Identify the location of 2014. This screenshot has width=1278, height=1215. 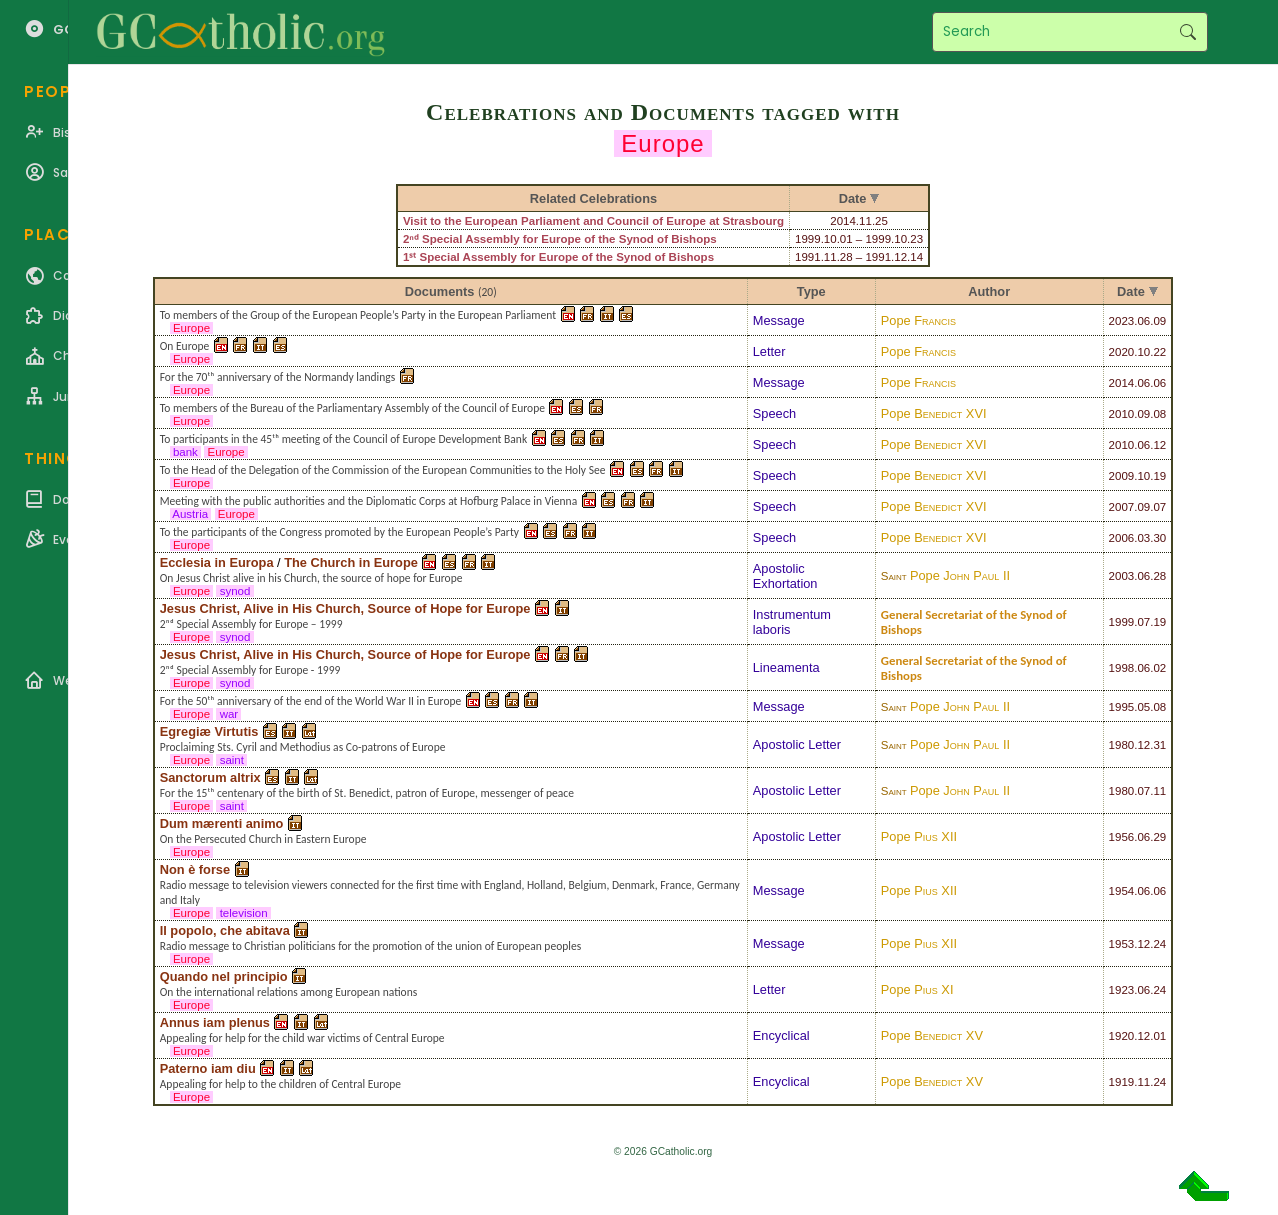
(1122, 383).